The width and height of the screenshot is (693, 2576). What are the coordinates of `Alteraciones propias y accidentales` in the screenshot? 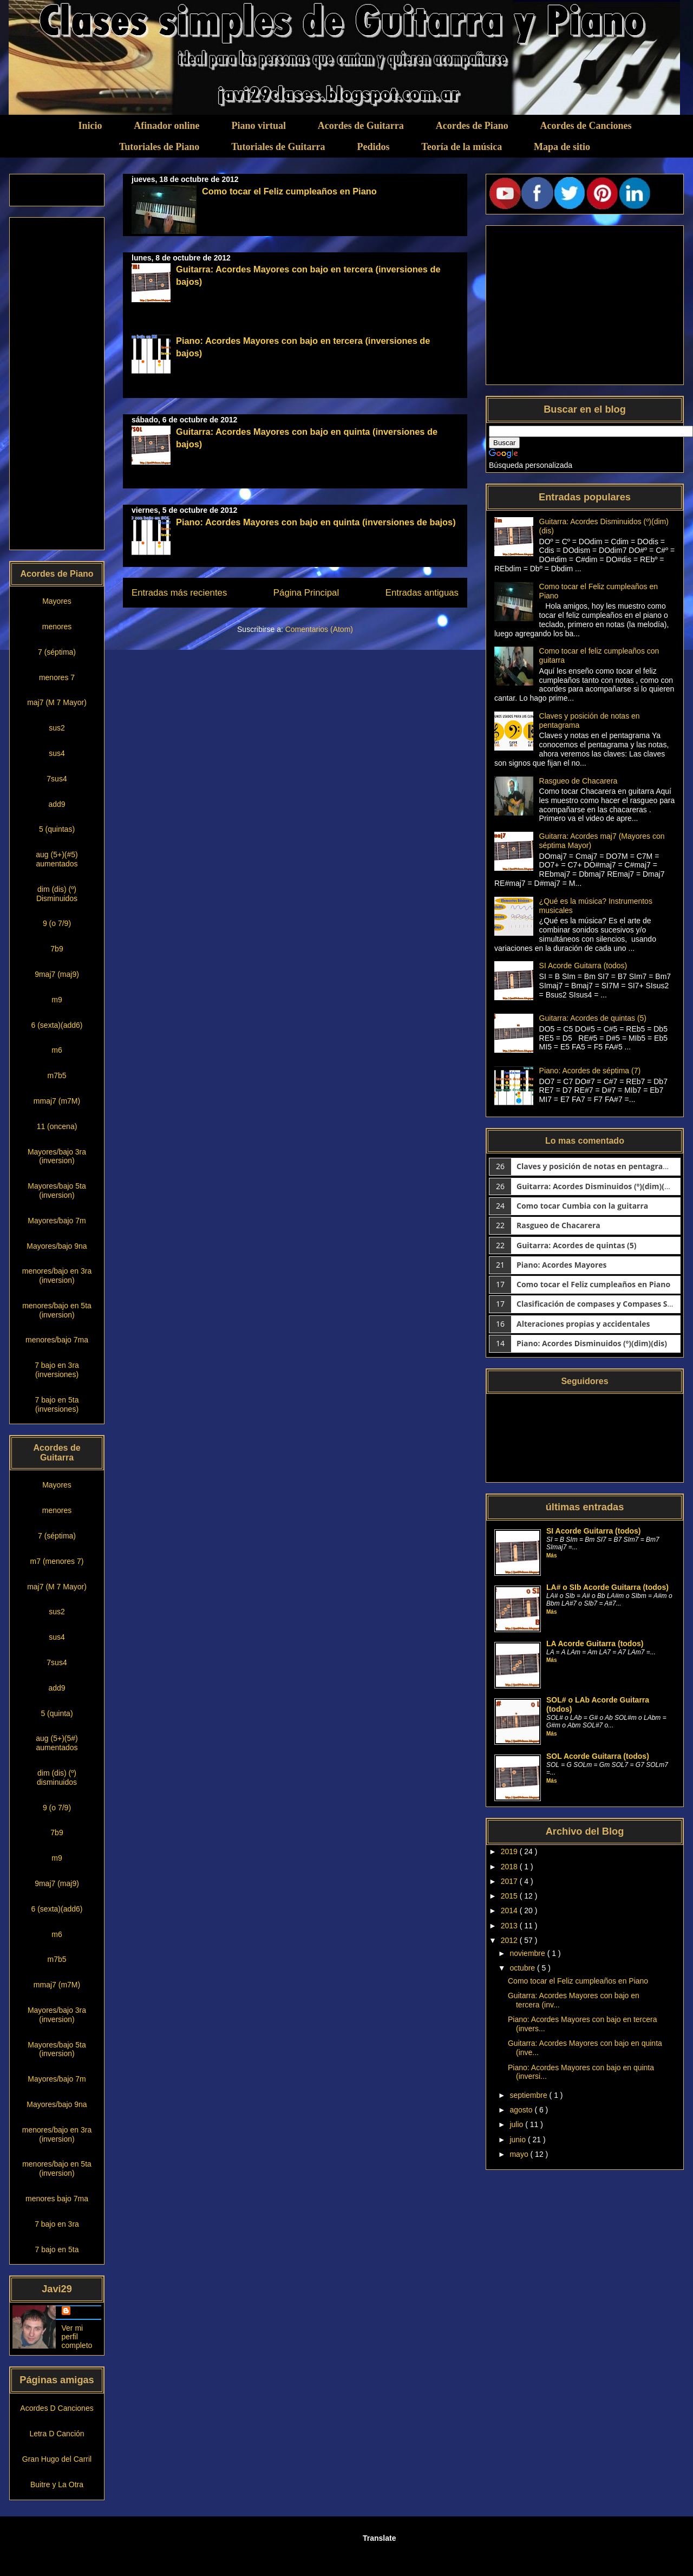 It's located at (583, 1324).